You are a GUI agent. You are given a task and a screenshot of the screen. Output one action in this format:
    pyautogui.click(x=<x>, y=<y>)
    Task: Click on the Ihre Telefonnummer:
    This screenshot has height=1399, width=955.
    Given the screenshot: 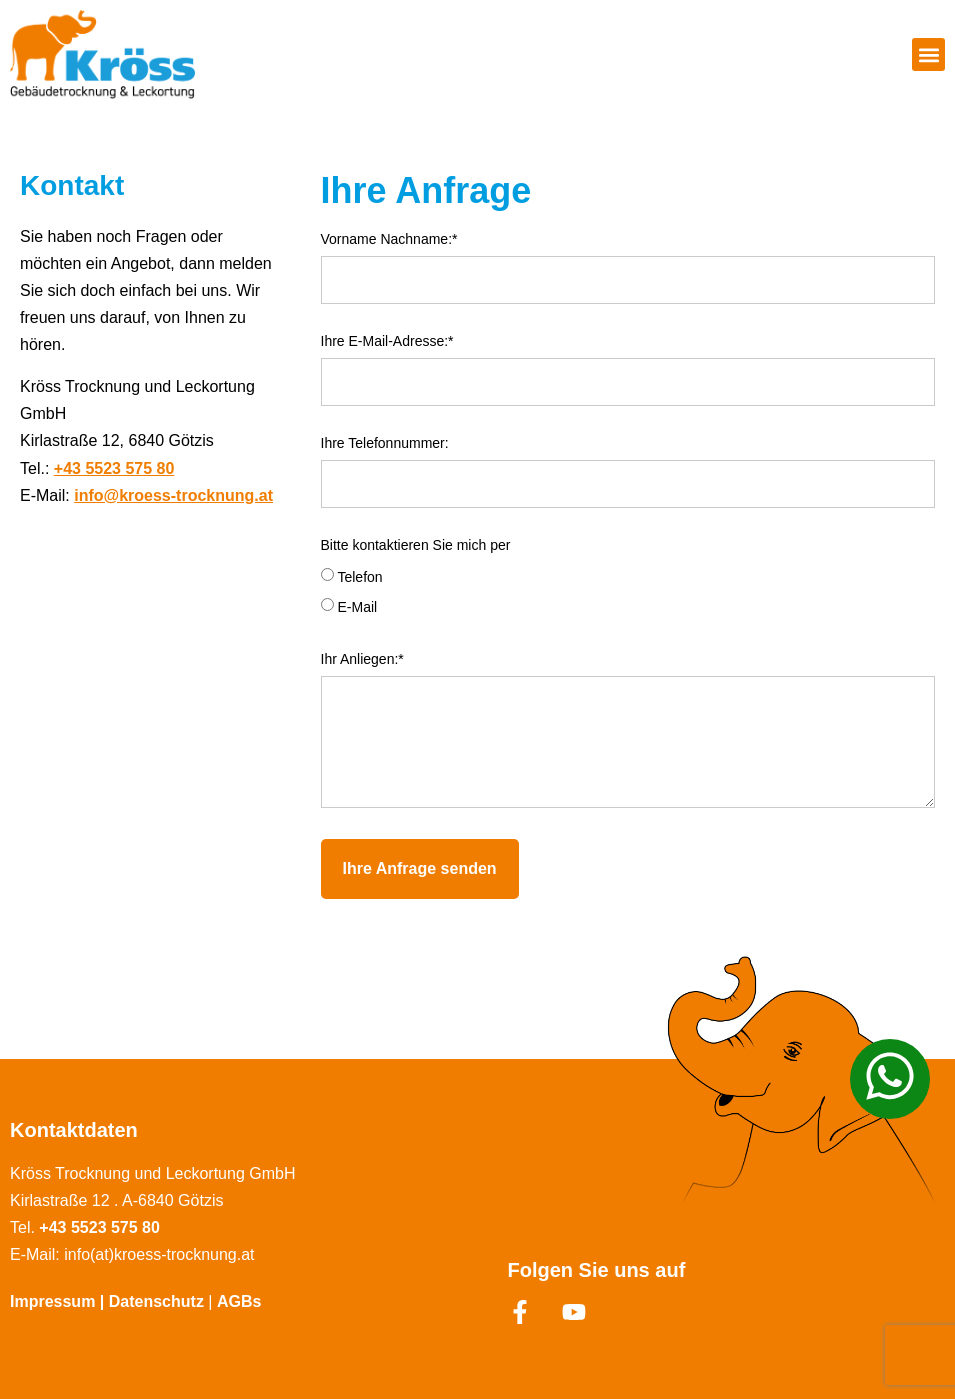 What is the action you would take?
    pyautogui.click(x=385, y=443)
    